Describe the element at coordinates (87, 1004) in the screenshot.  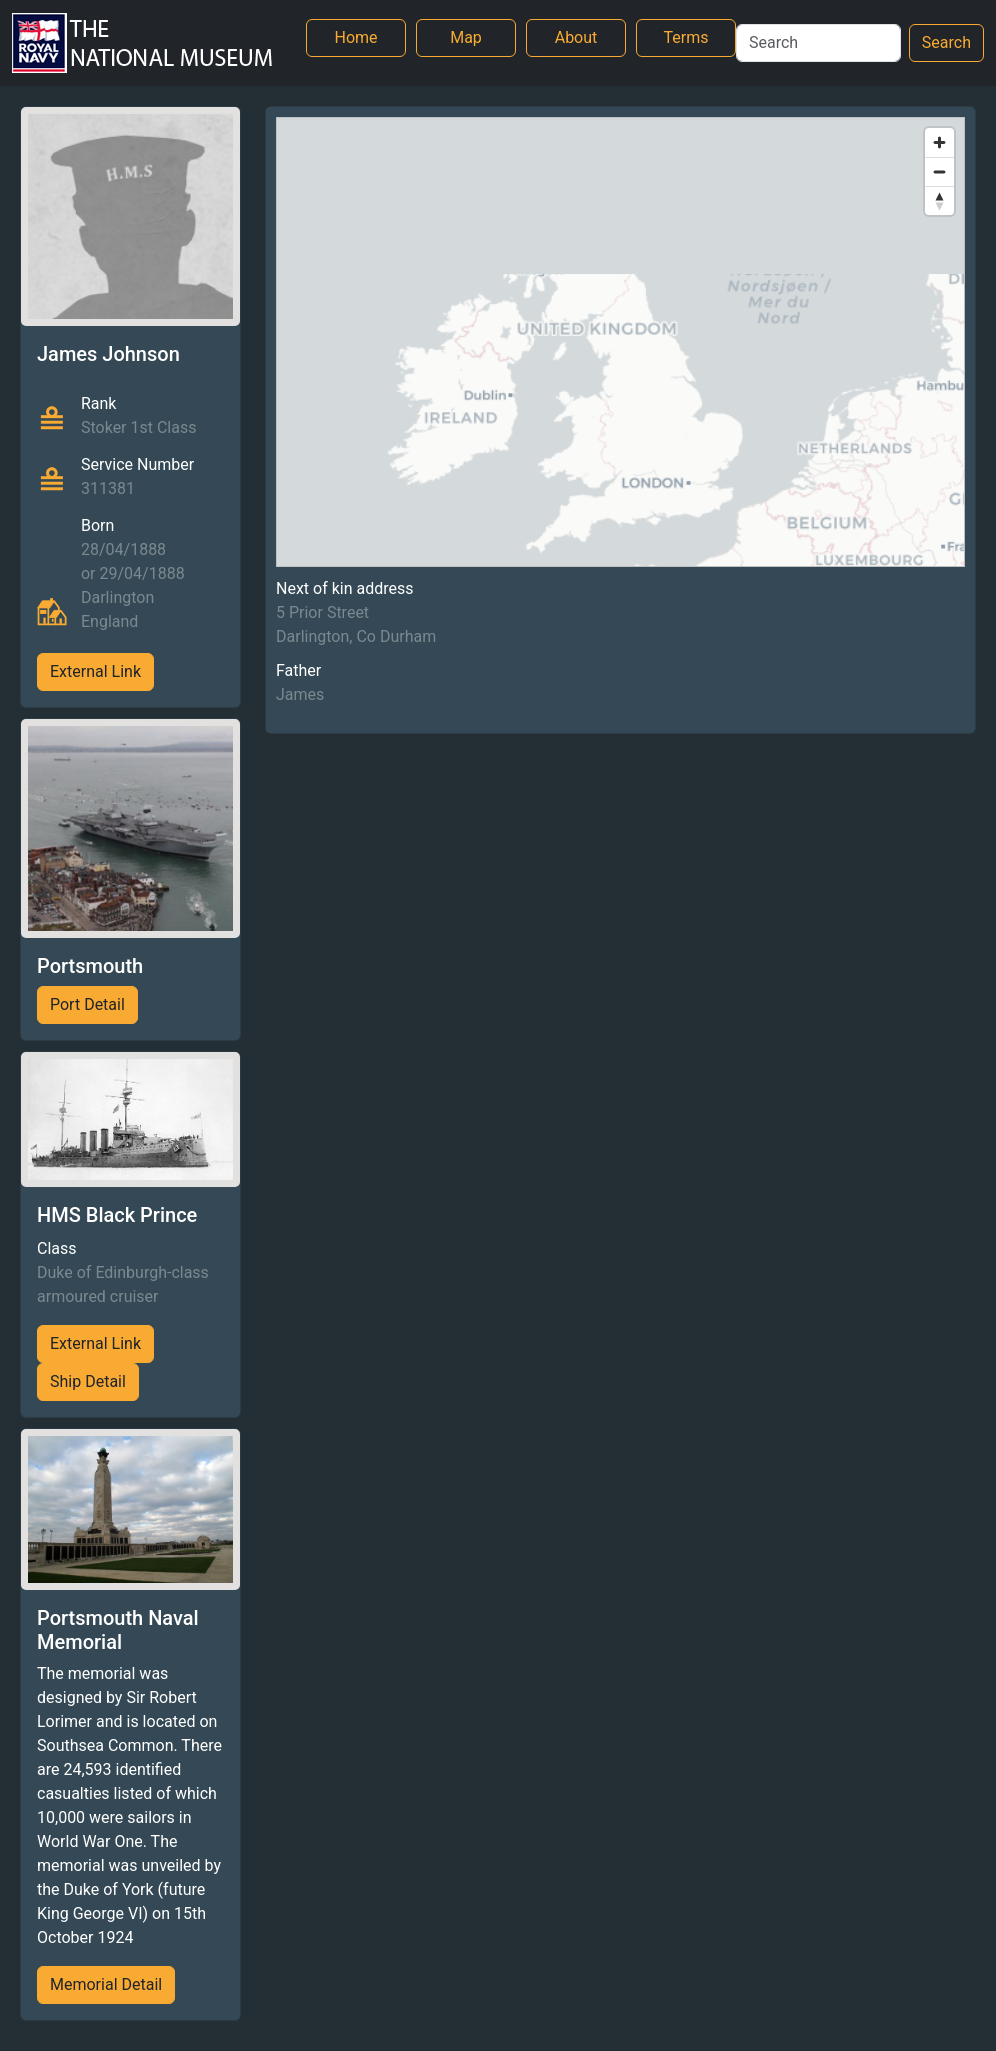
I see `Port Detail` at that location.